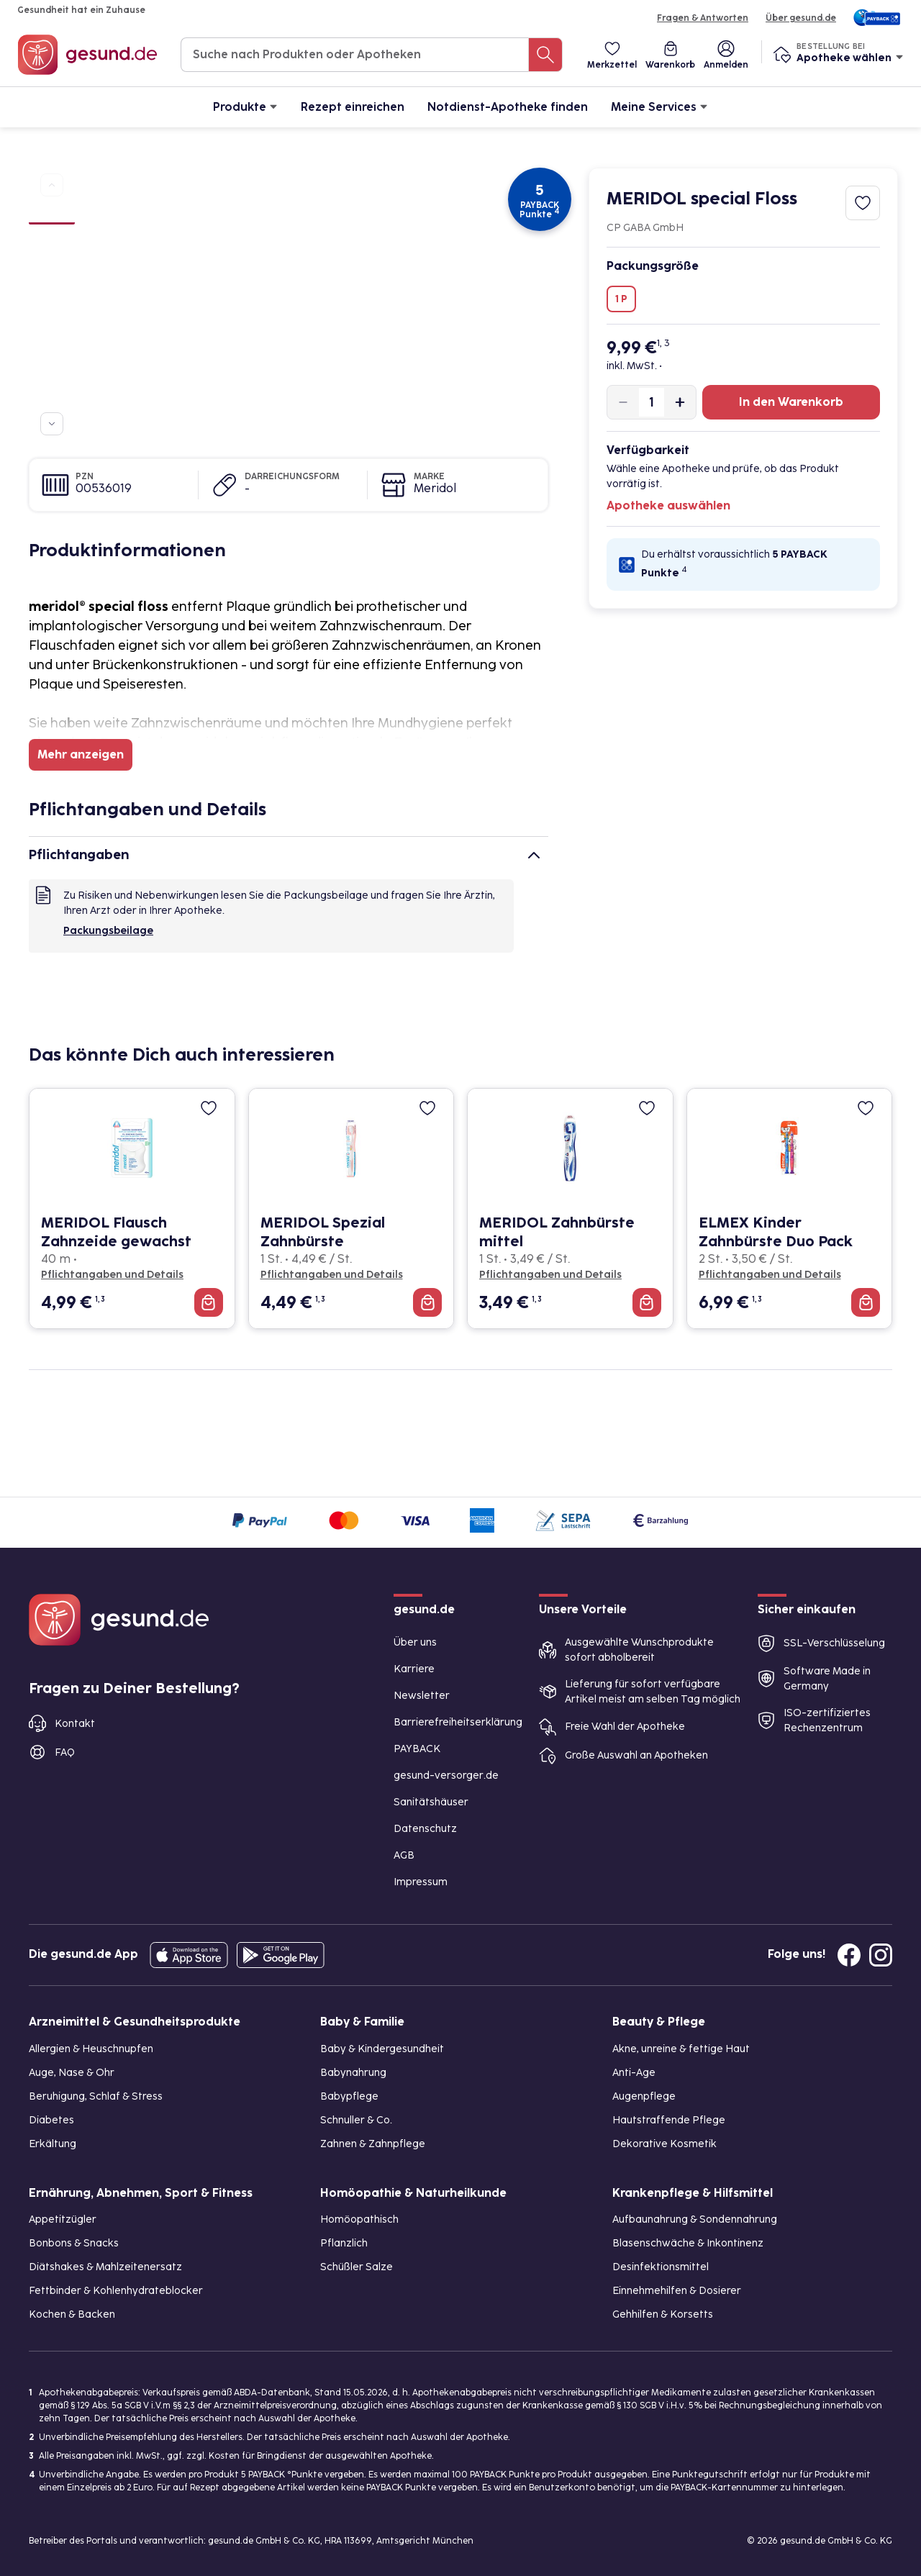 The image size is (921, 2576). What do you see at coordinates (71, 2073) in the screenshot?
I see `Auge, Nase & Ohr` at bounding box center [71, 2073].